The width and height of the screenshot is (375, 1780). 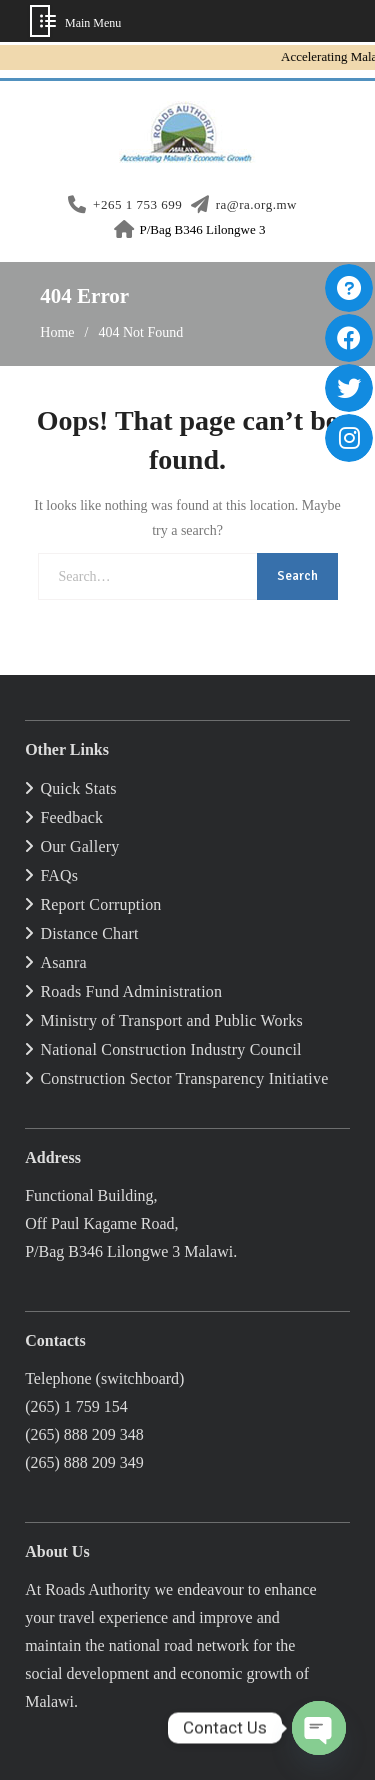 What do you see at coordinates (59, 875) in the screenshot?
I see `FAQs` at bounding box center [59, 875].